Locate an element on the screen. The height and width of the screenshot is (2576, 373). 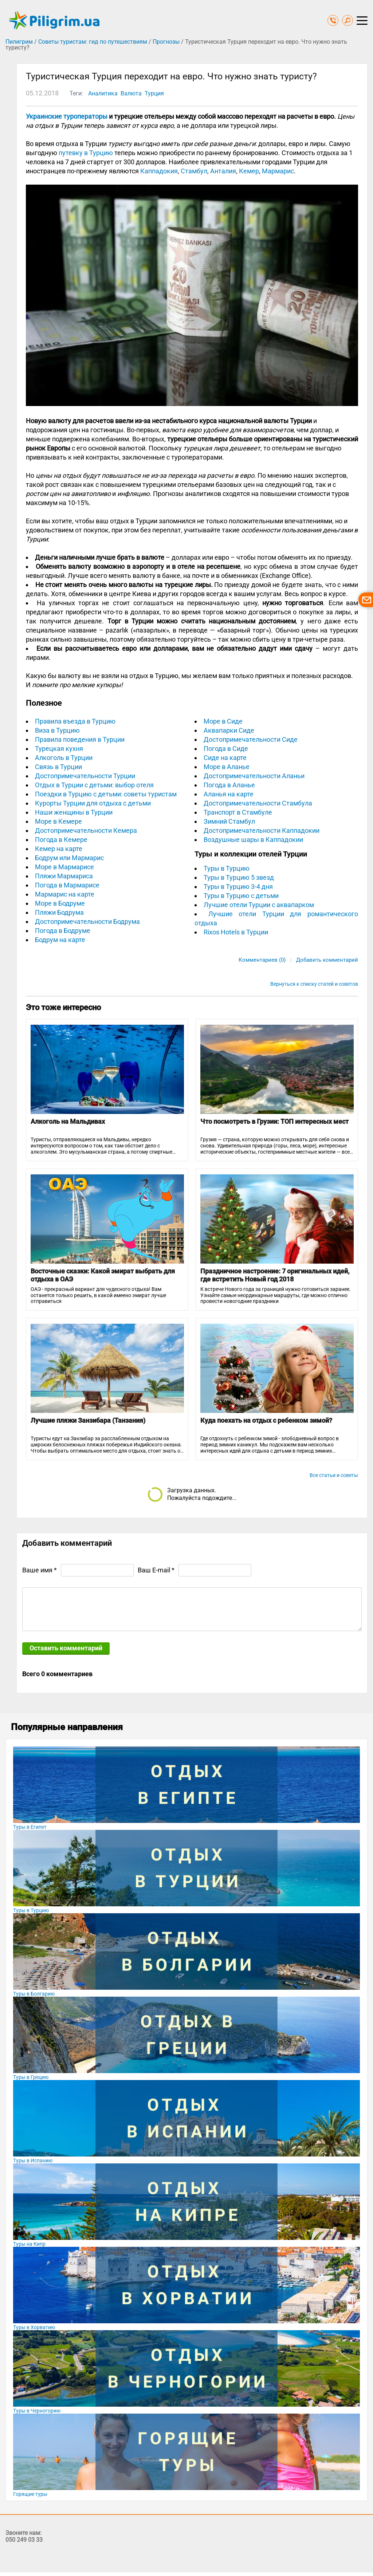
Валюта is located at coordinates (131, 93).